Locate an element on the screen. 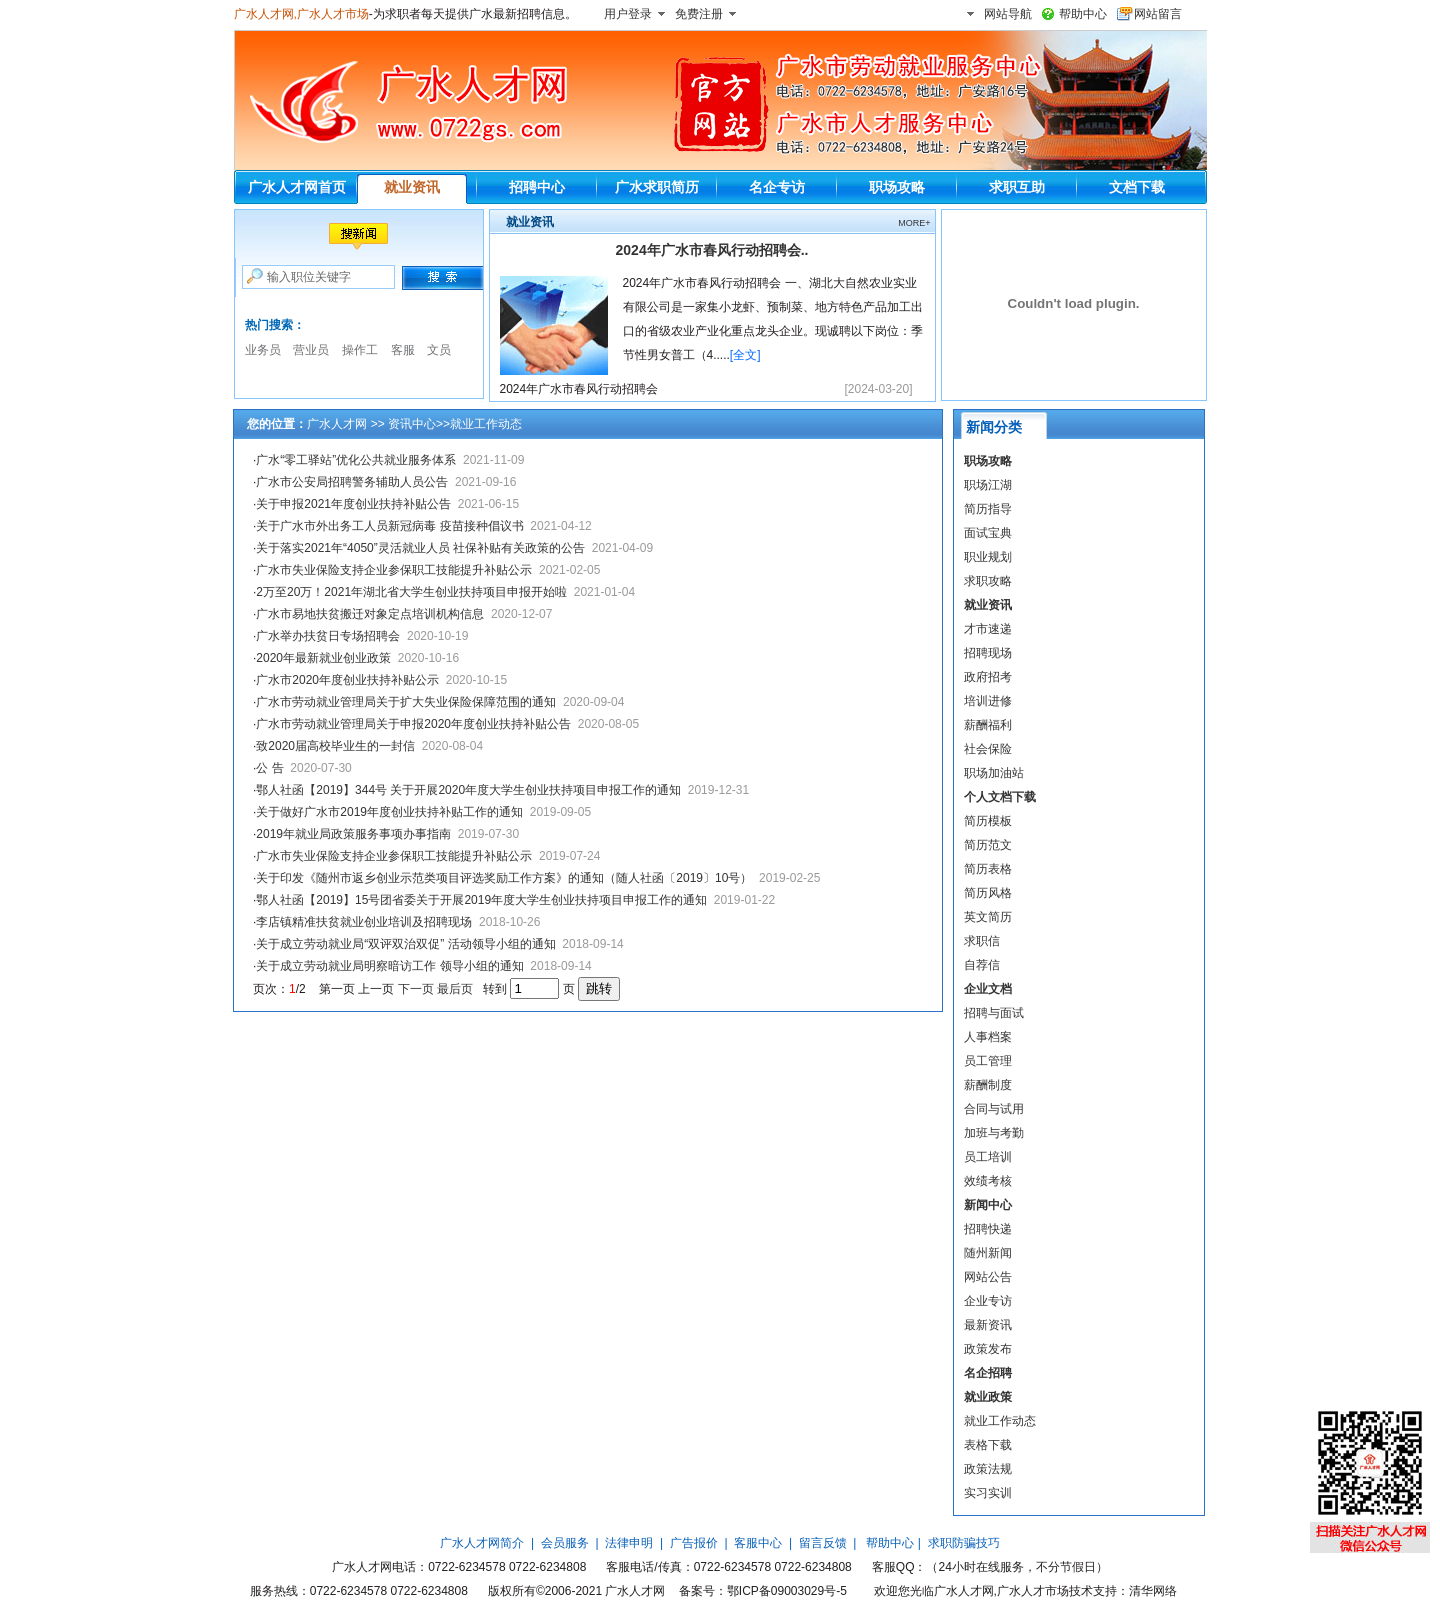 The image size is (1440, 1603). 关于成立劳动就业局明察暗访工作 领导小组的通知 is located at coordinates (389, 966).